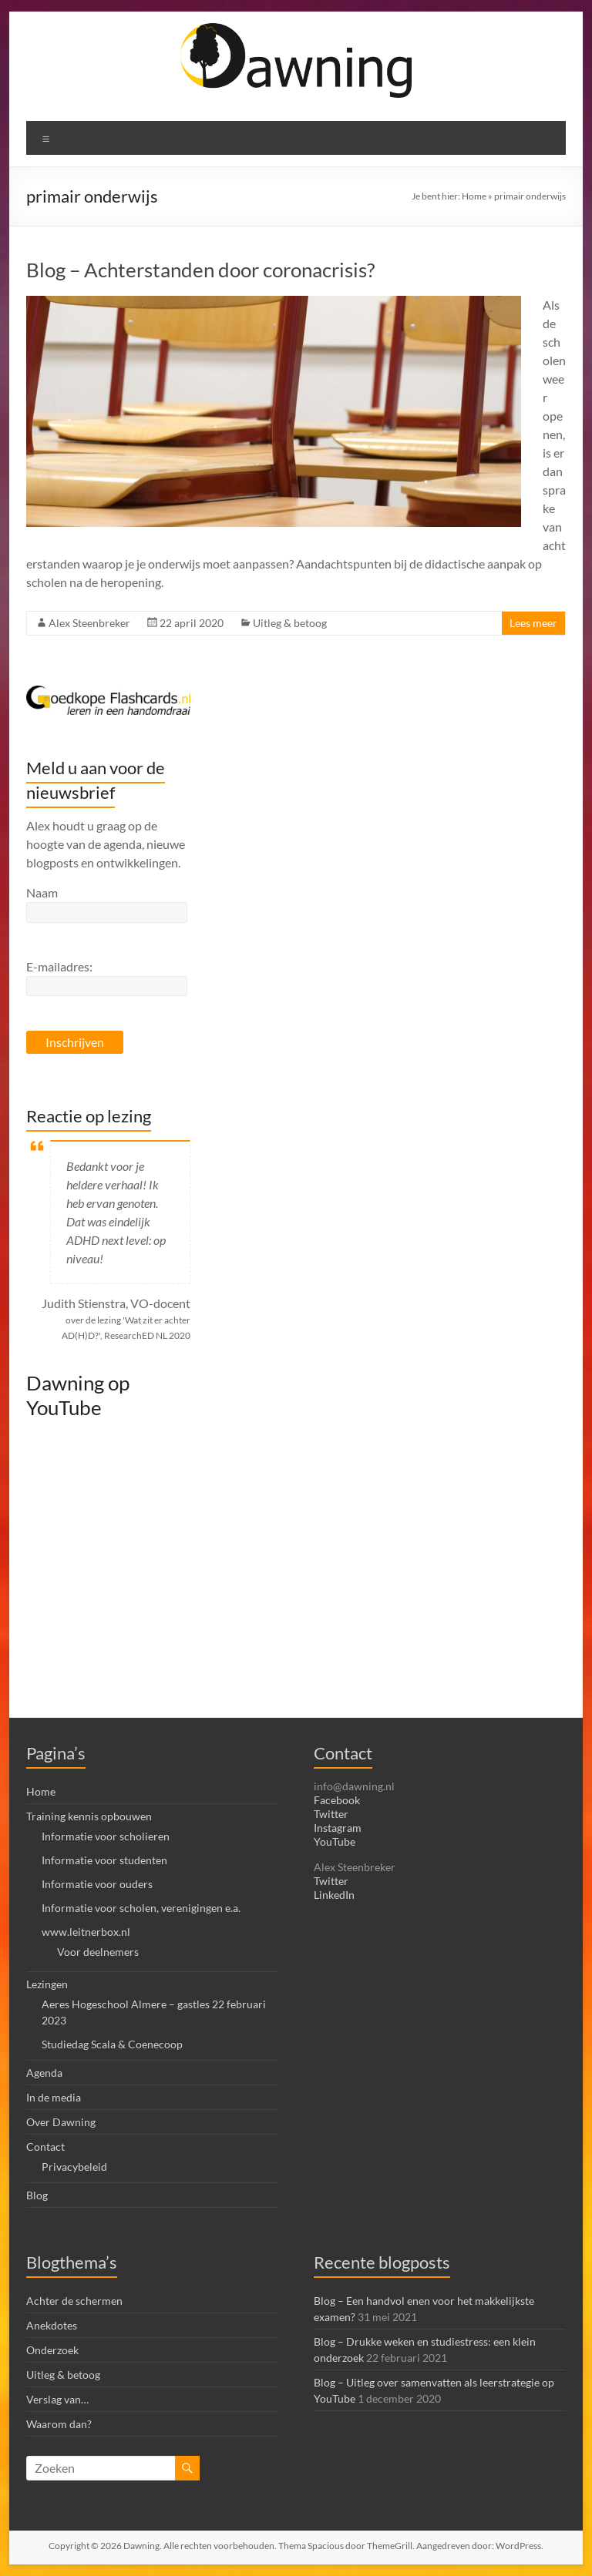 This screenshot has height=2576, width=592. Describe the element at coordinates (89, 1816) in the screenshot. I see `Training kennis opbouwen` at that location.